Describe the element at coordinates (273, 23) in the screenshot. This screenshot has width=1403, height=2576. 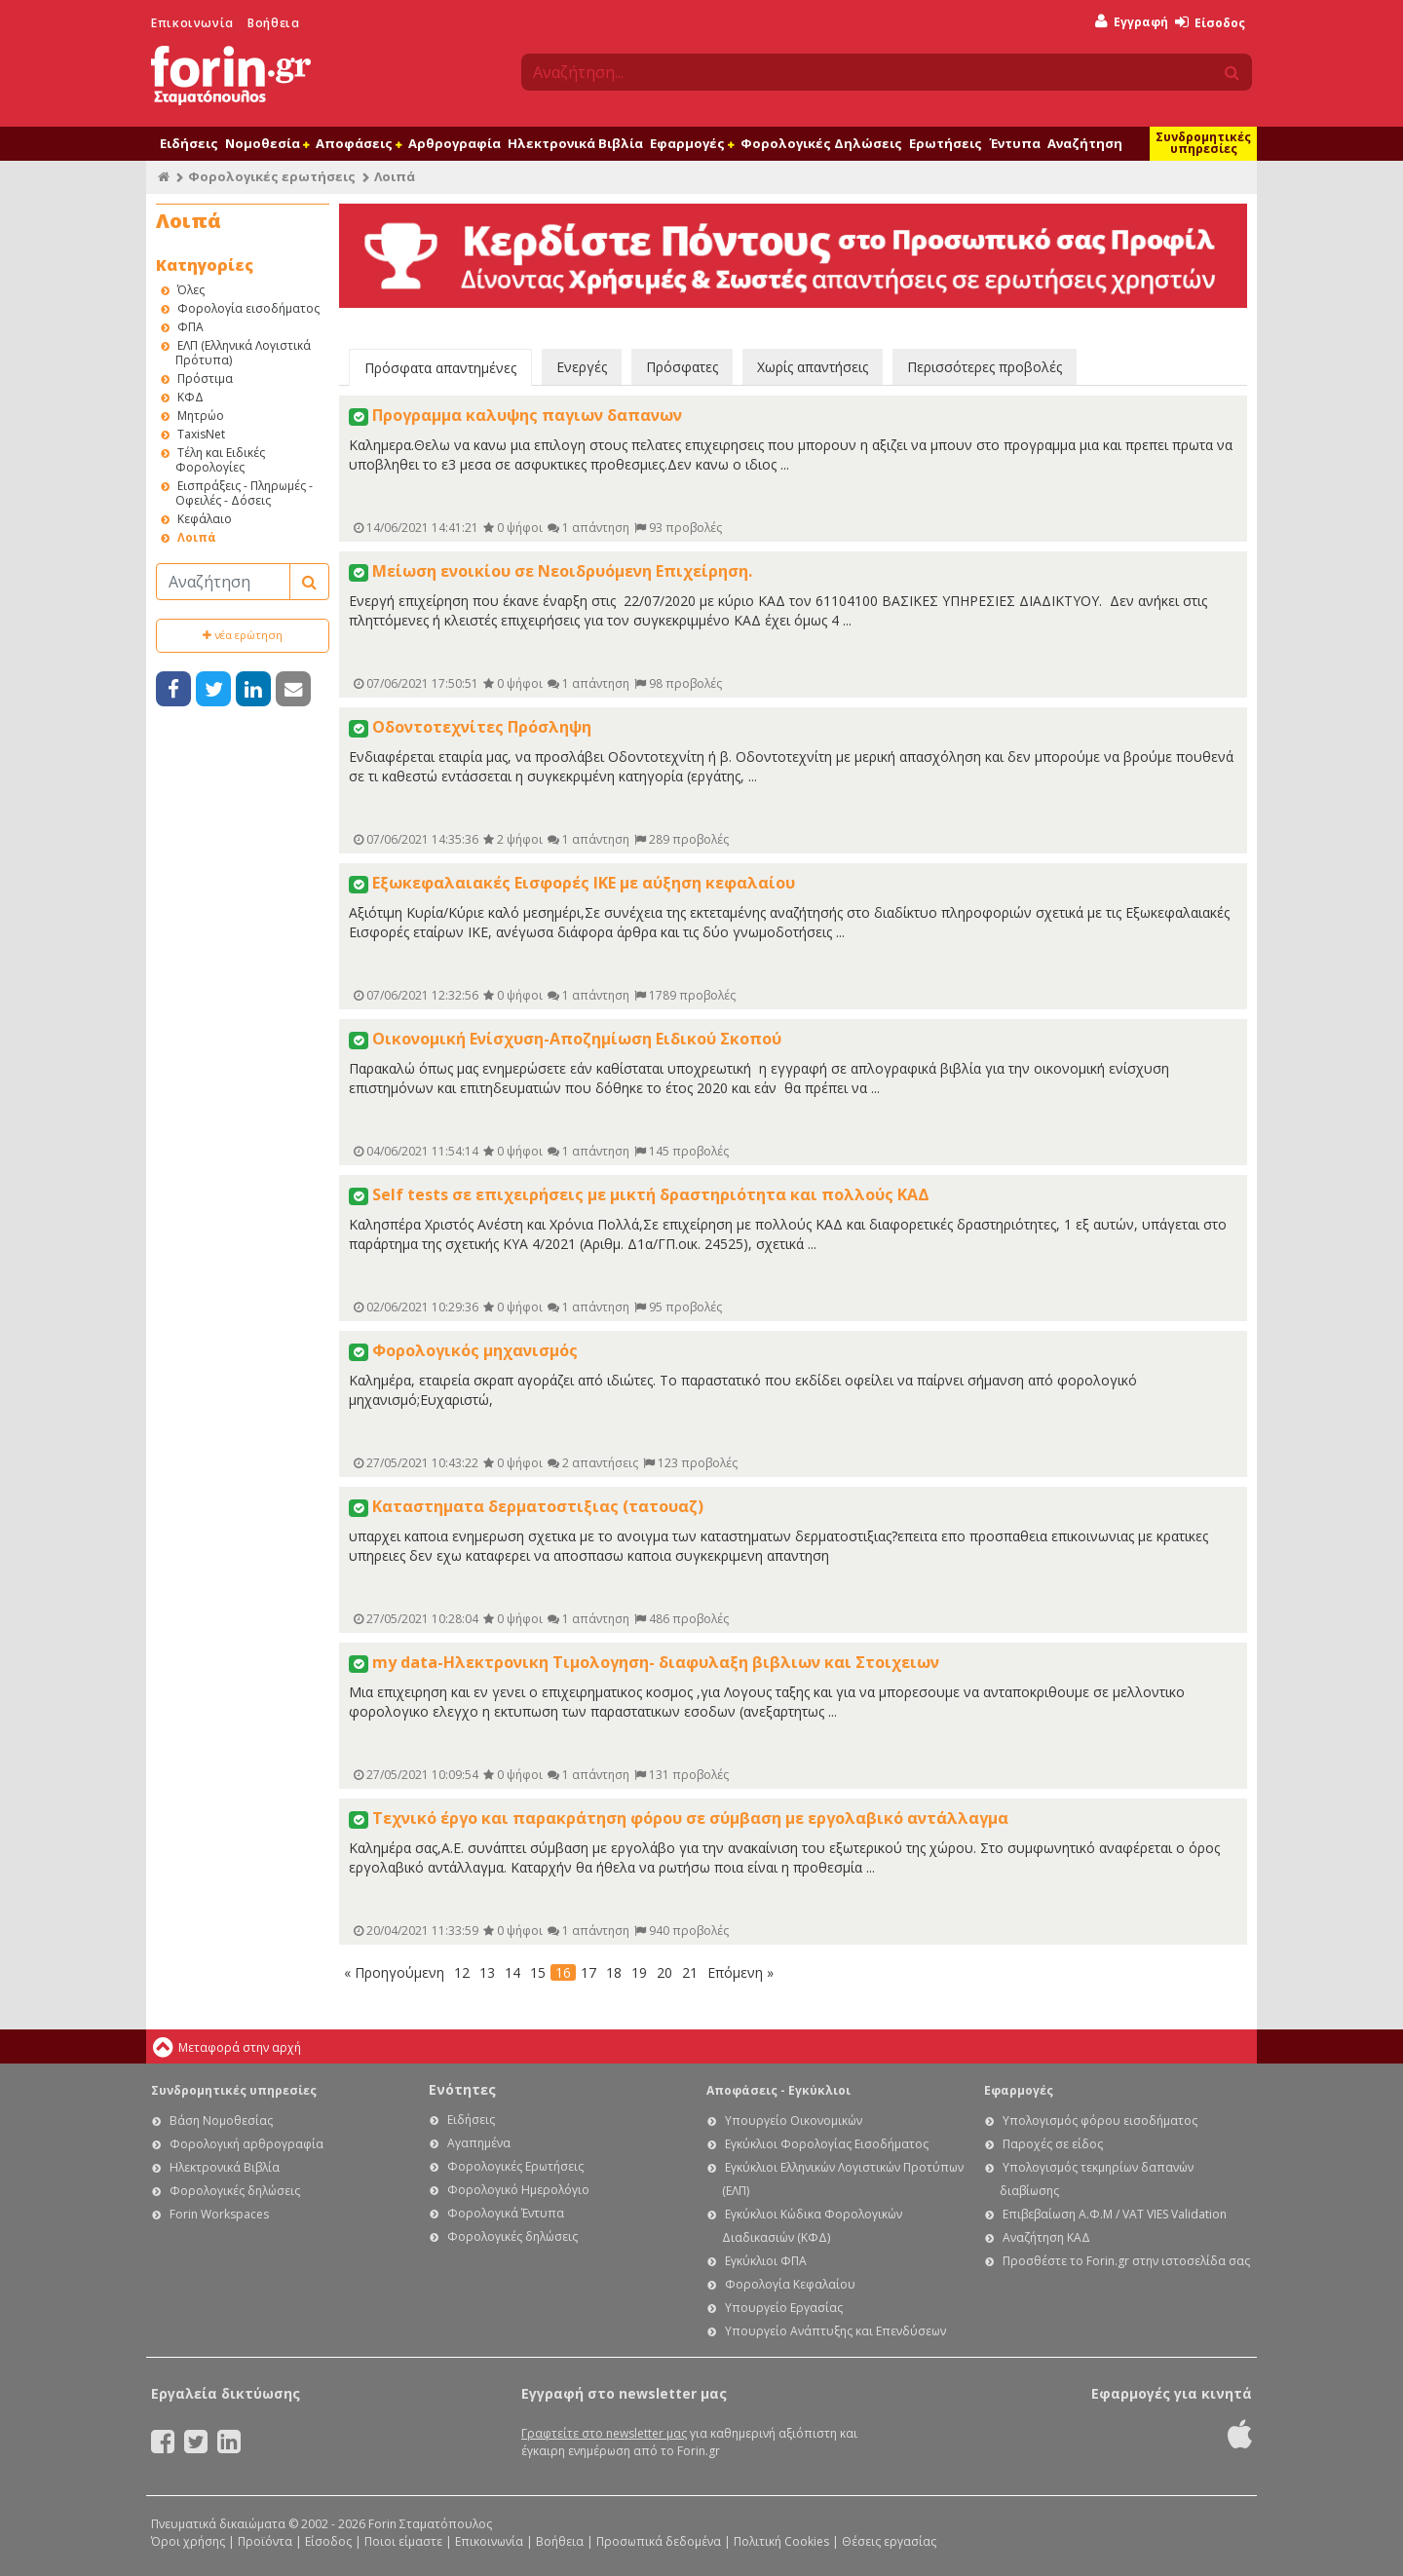
I see `Βοήθεια` at that location.